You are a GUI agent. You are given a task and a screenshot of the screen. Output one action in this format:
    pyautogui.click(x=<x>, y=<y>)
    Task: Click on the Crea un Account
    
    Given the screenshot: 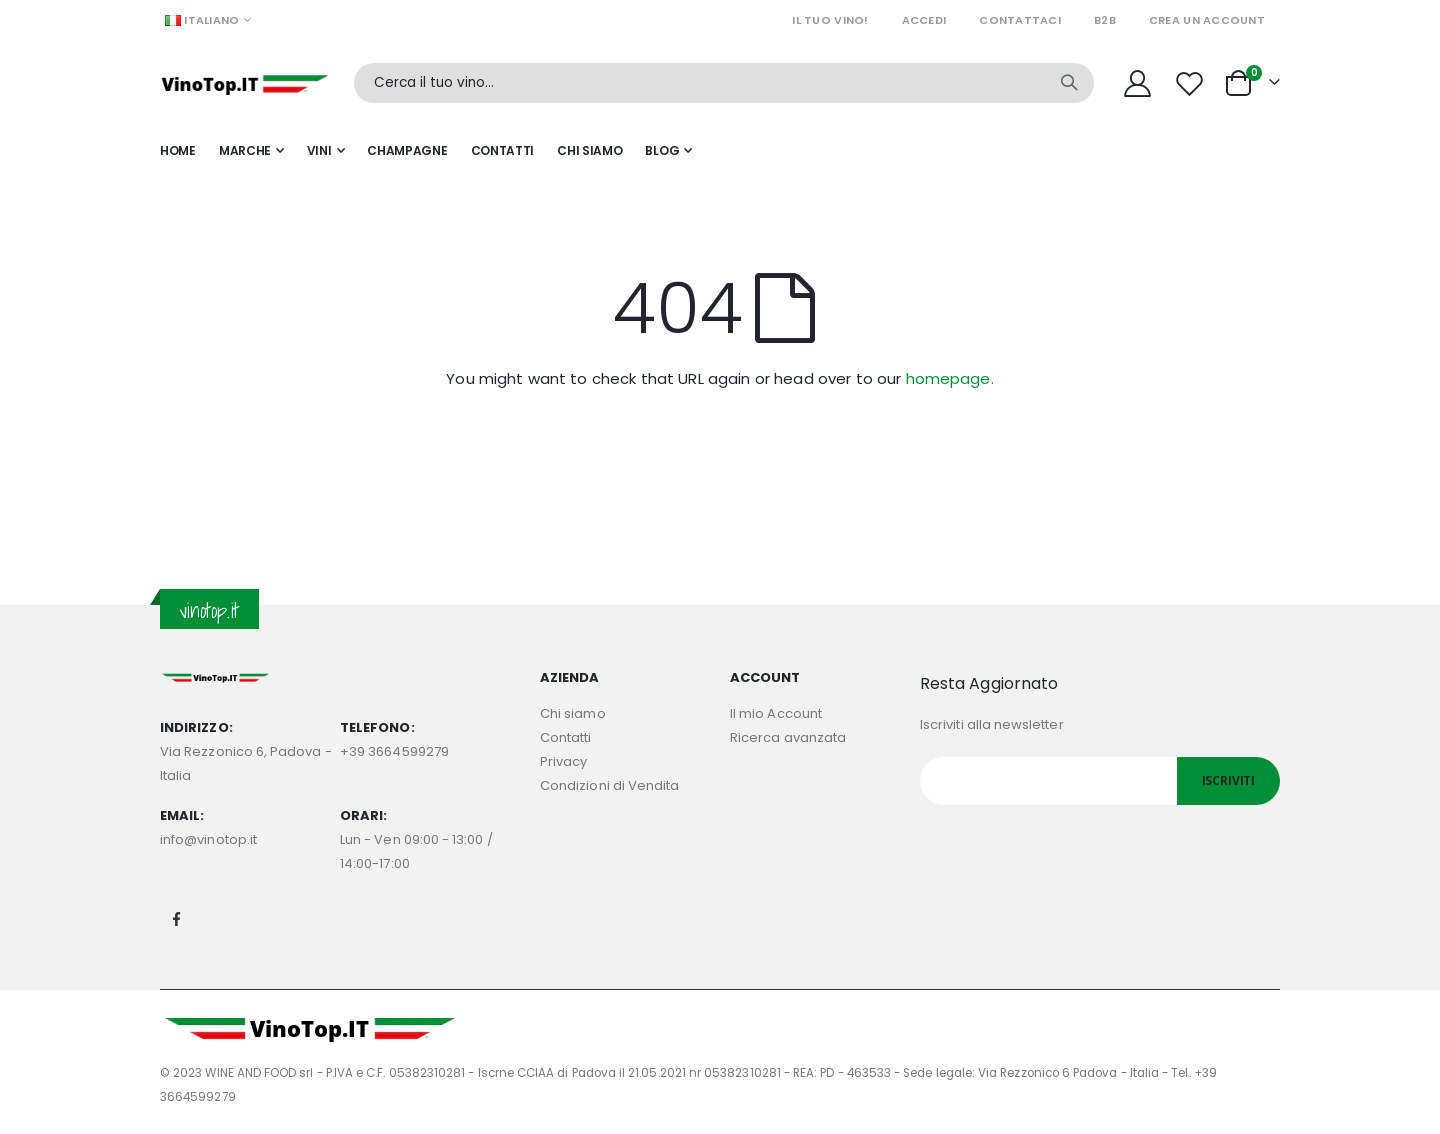 What is the action you would take?
    pyautogui.click(x=1207, y=20)
    